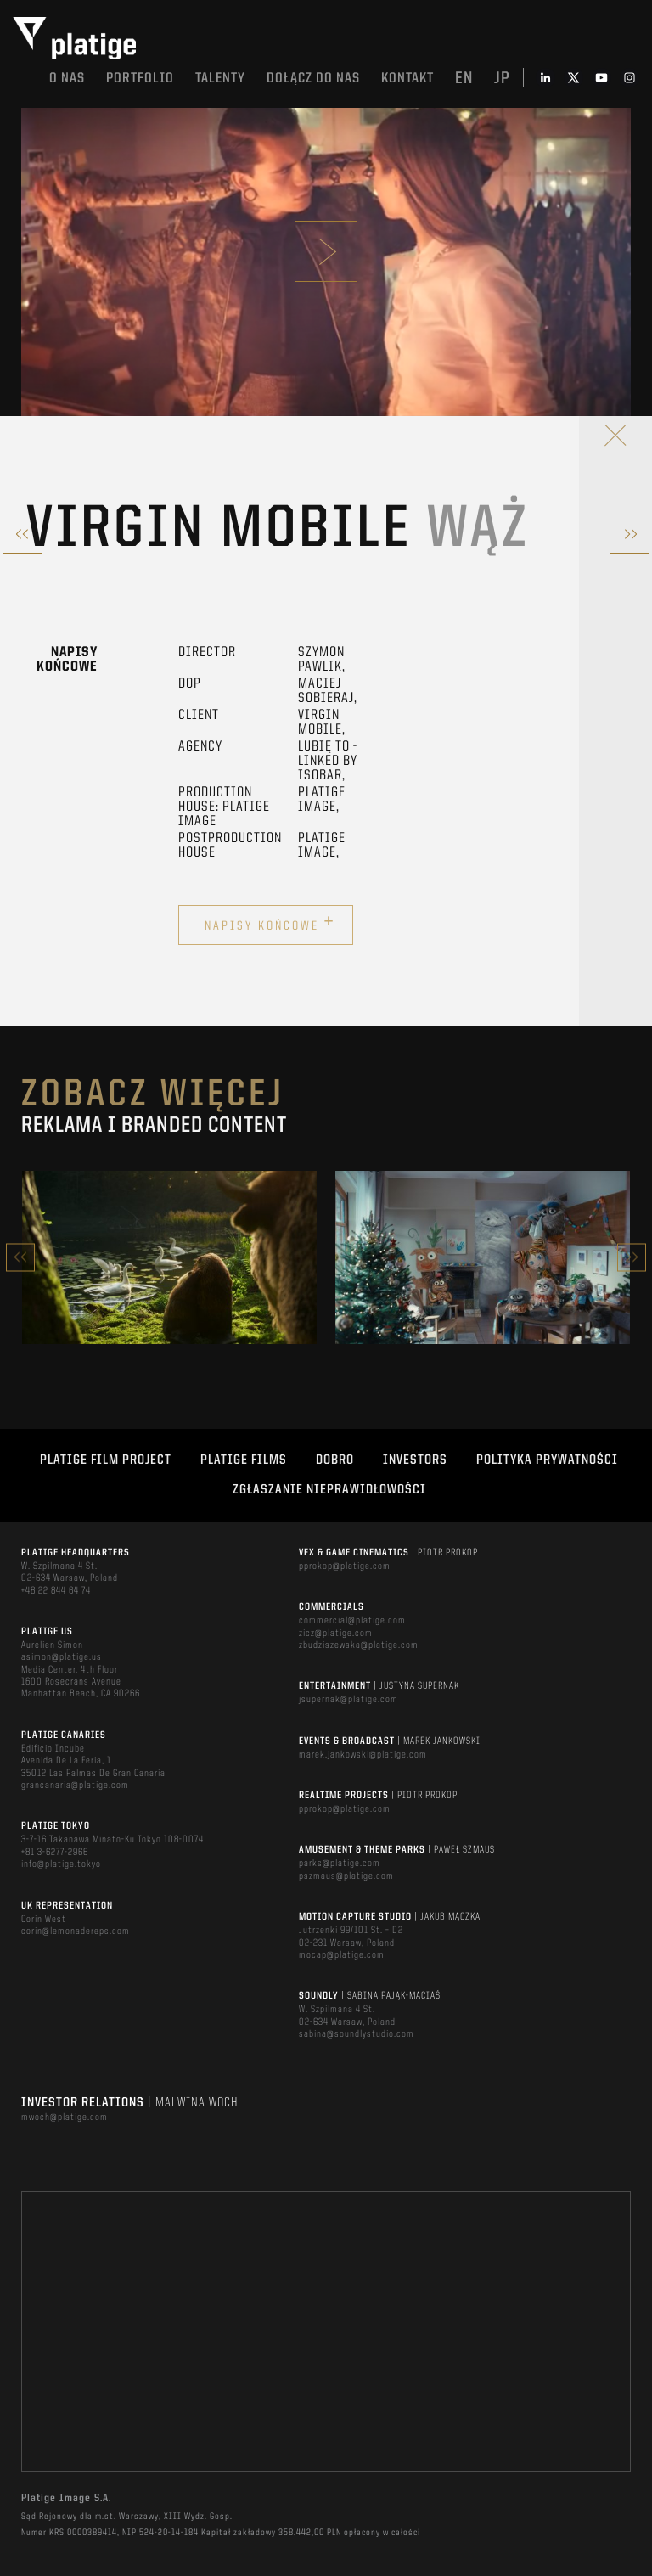  Describe the element at coordinates (329, 1490) in the screenshot. I see `ZGŁASZANIE NIEPRAWIDŁOWOŚCI` at that location.